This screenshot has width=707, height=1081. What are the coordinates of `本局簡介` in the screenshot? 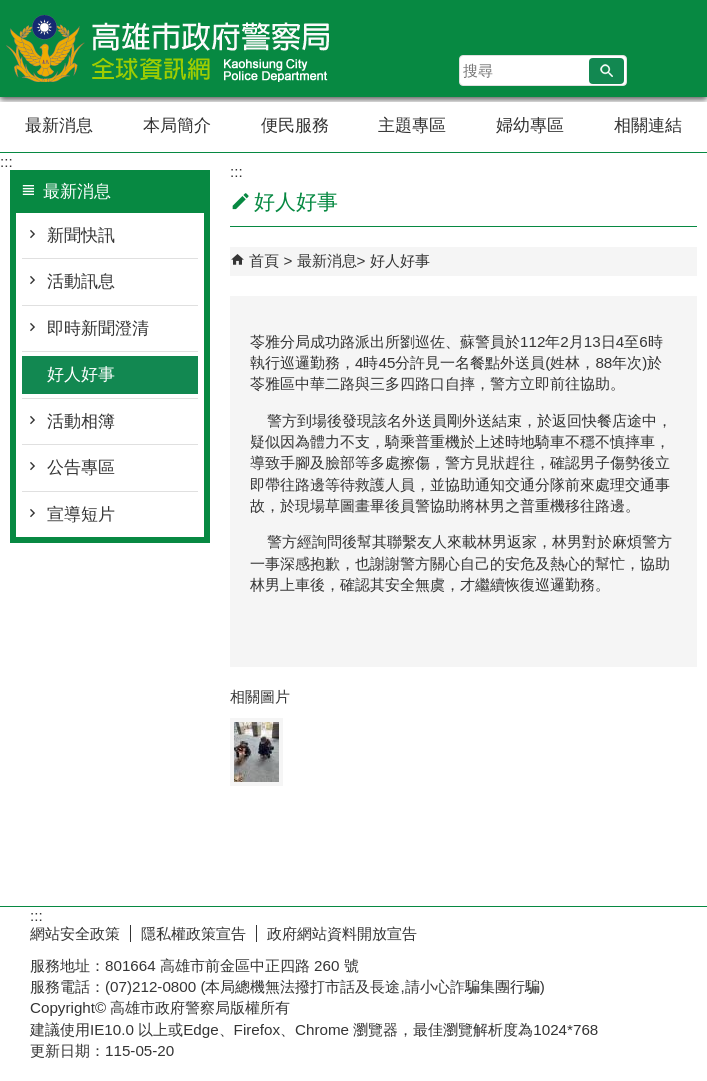 It's located at (177, 125).